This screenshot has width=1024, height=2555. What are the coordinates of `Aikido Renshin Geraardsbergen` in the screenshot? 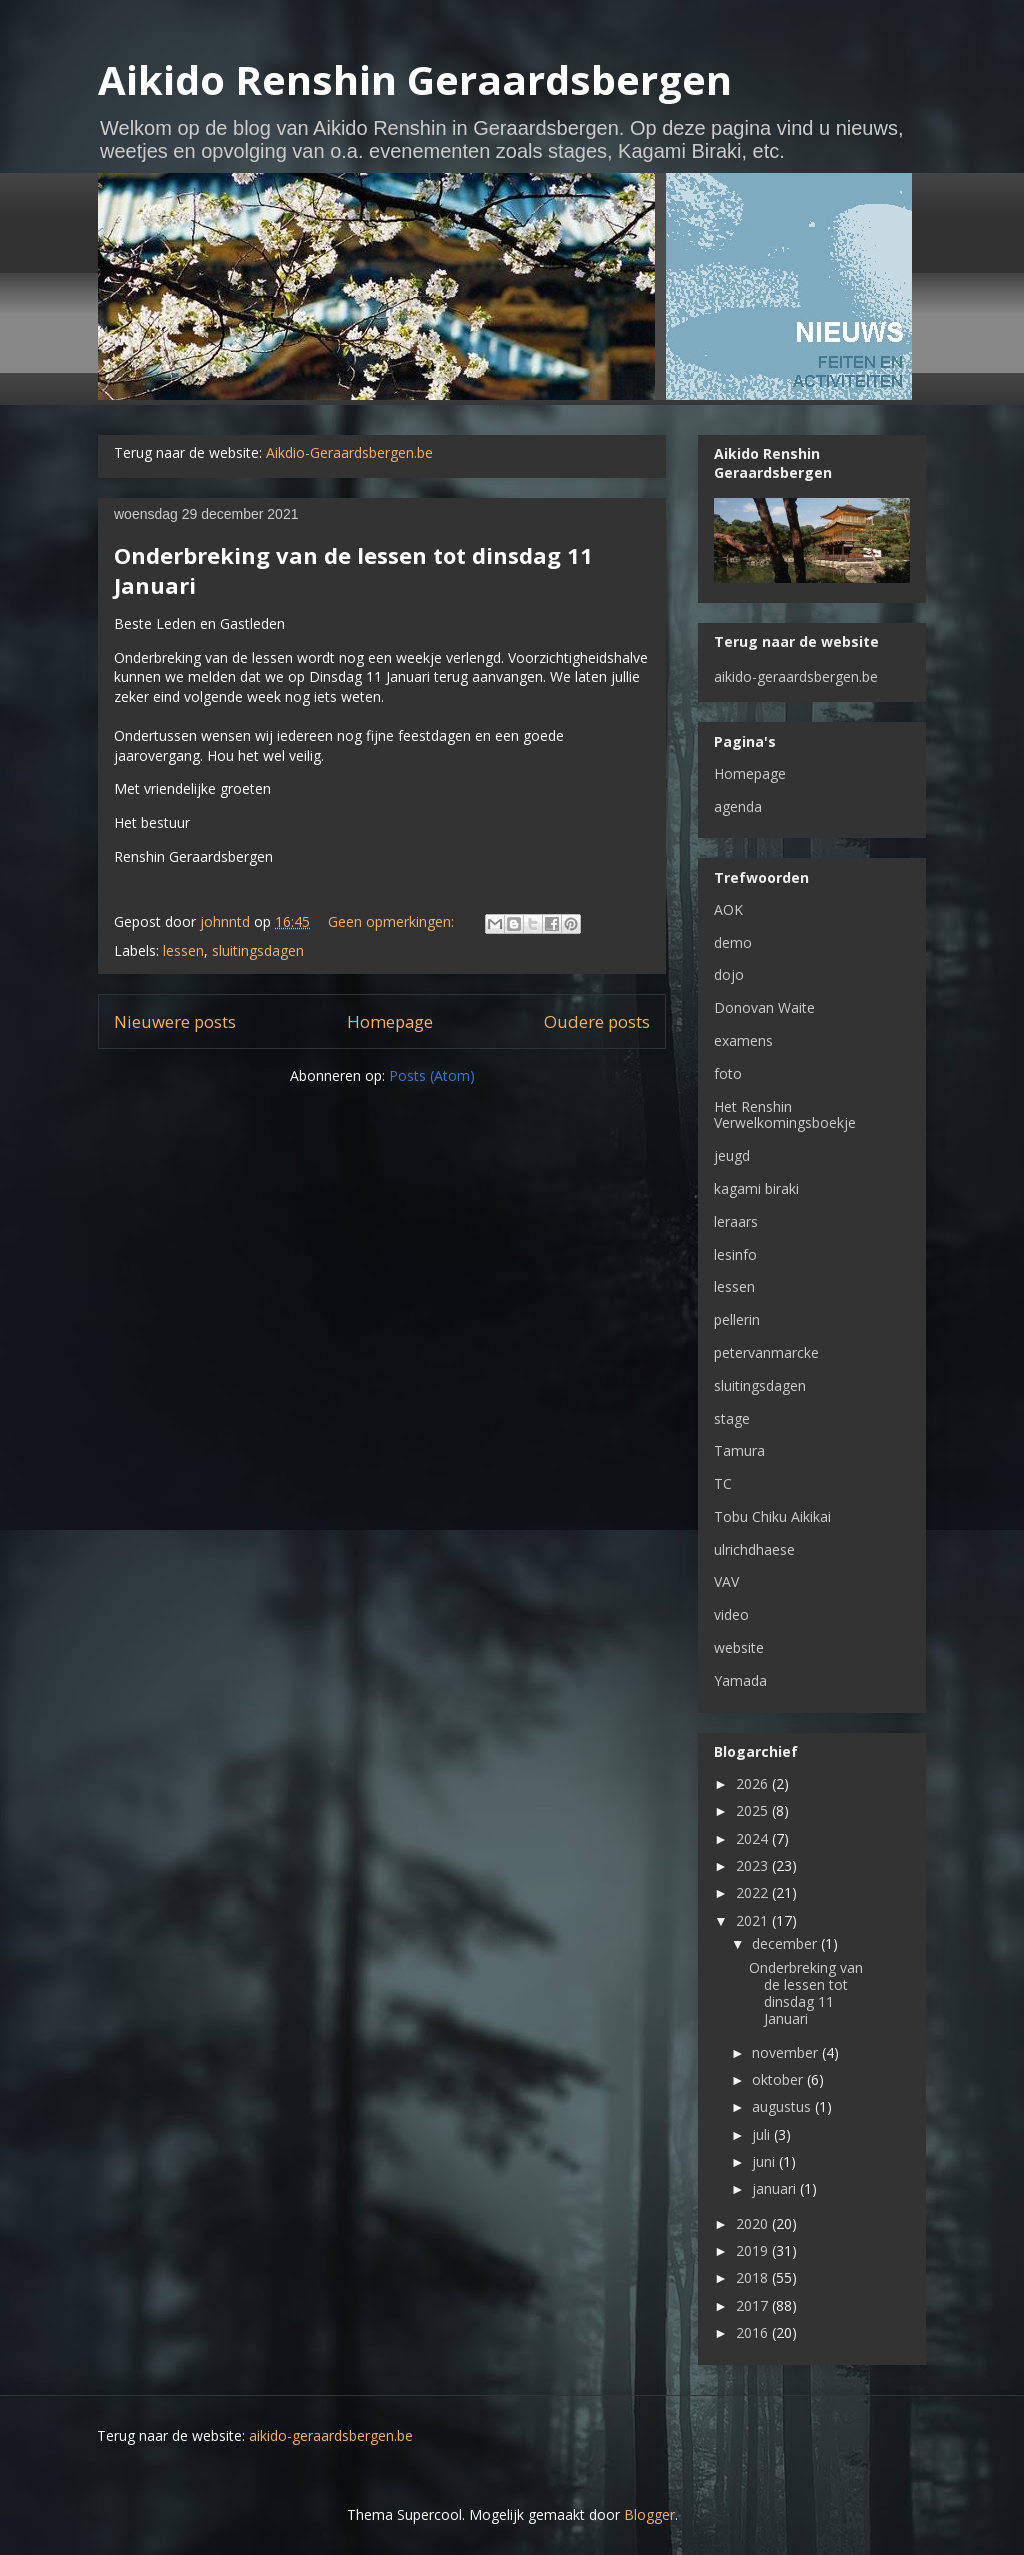 It's located at (415, 79).